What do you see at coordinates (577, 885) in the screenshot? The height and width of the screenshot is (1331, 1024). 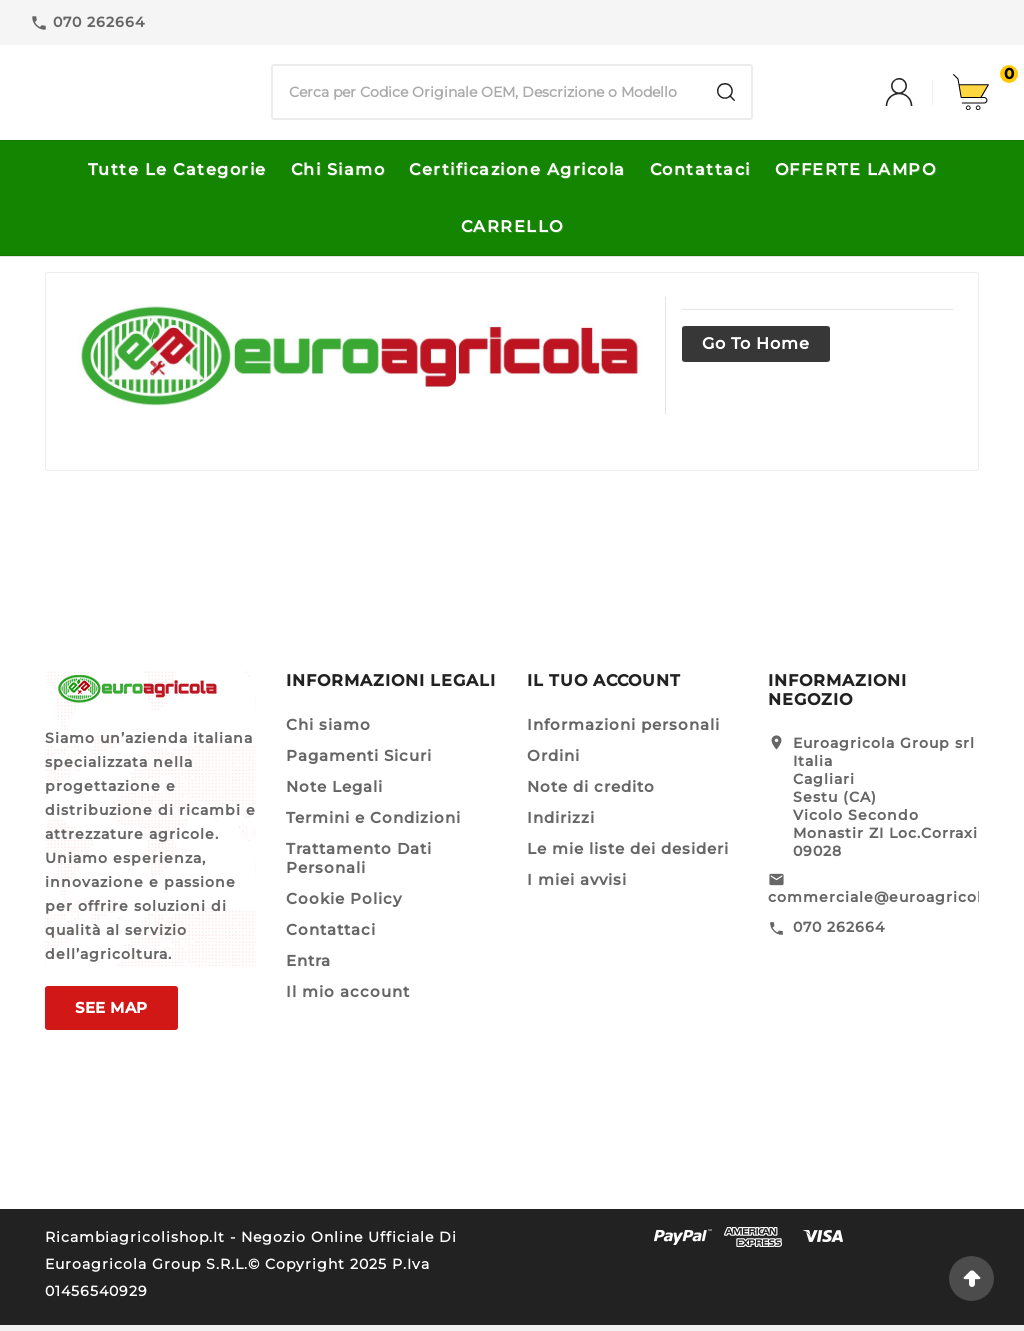 I see `I miei avvisi` at bounding box center [577, 885].